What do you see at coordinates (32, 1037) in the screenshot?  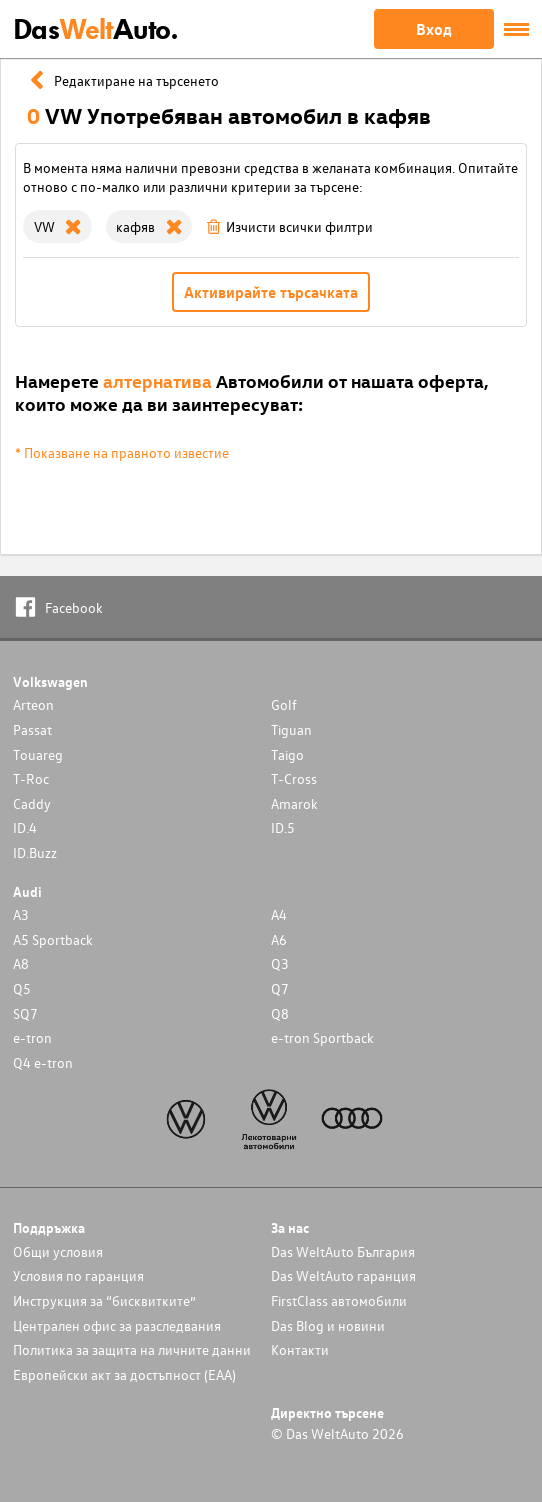 I see `e-tron` at bounding box center [32, 1037].